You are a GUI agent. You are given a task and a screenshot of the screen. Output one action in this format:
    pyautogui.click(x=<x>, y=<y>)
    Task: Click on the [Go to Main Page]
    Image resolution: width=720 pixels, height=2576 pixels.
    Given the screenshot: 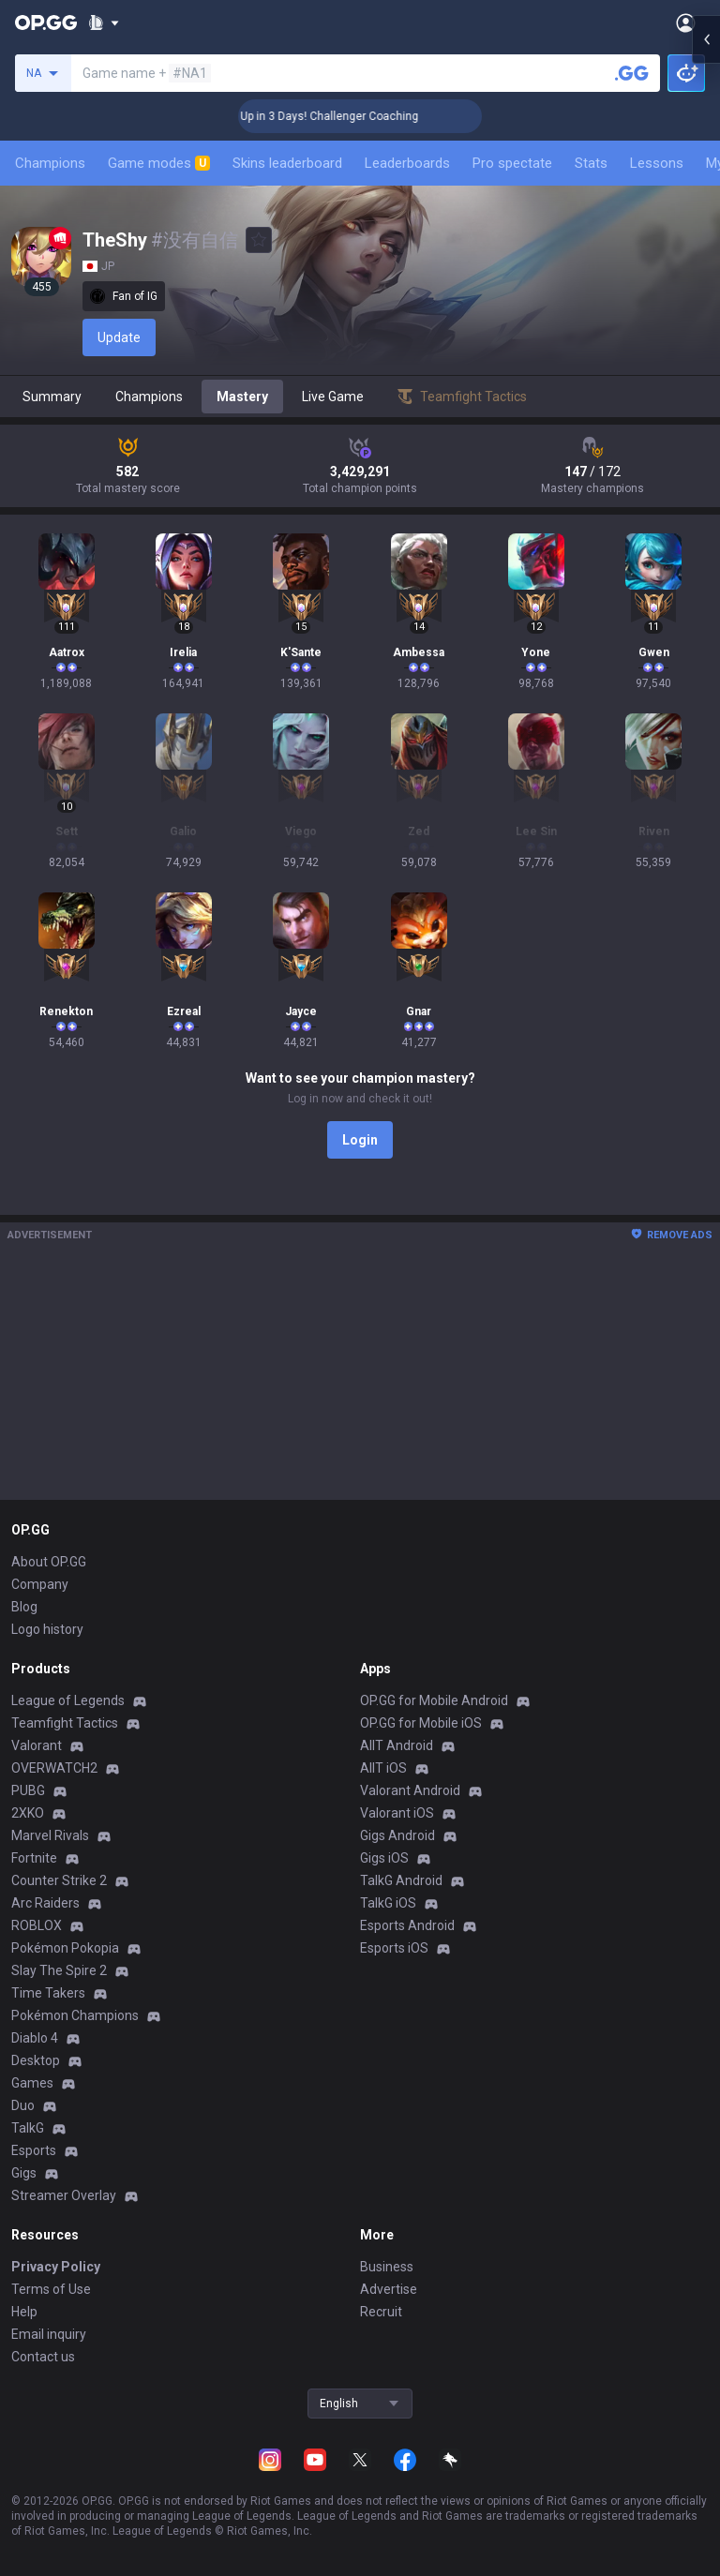 What is the action you would take?
    pyautogui.click(x=46, y=22)
    